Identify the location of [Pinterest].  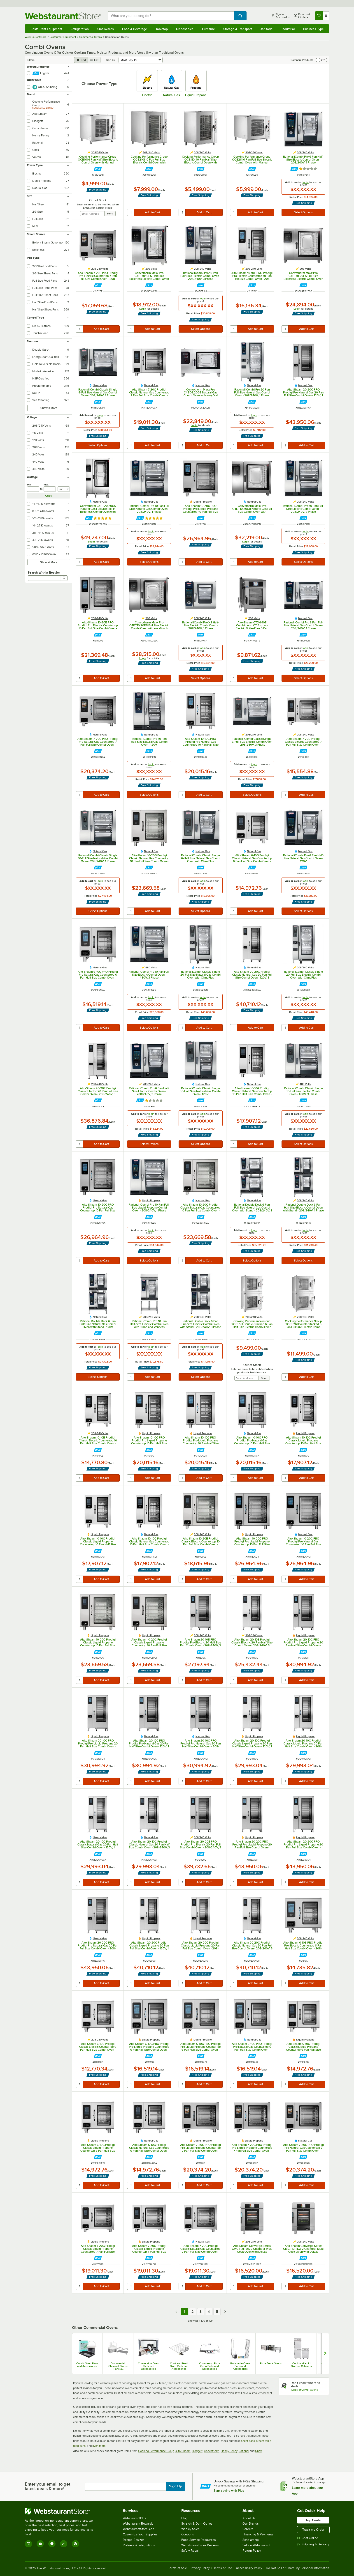
(75, 2543).